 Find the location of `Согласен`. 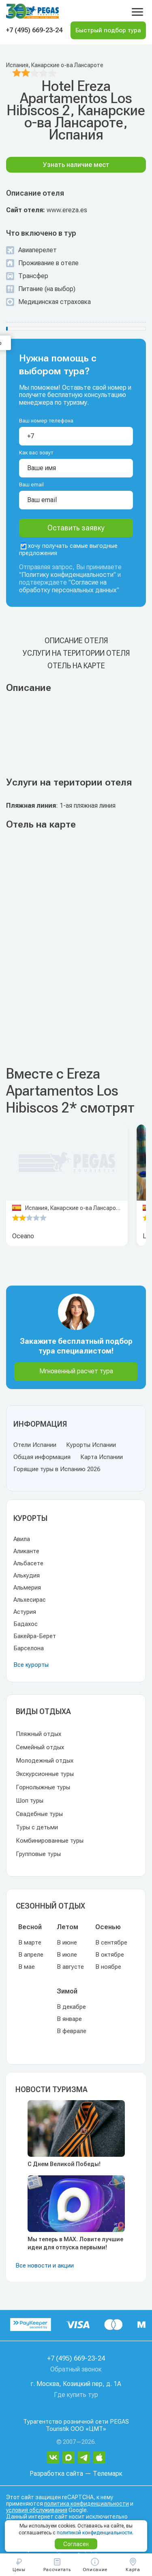

Согласен is located at coordinates (76, 2544).